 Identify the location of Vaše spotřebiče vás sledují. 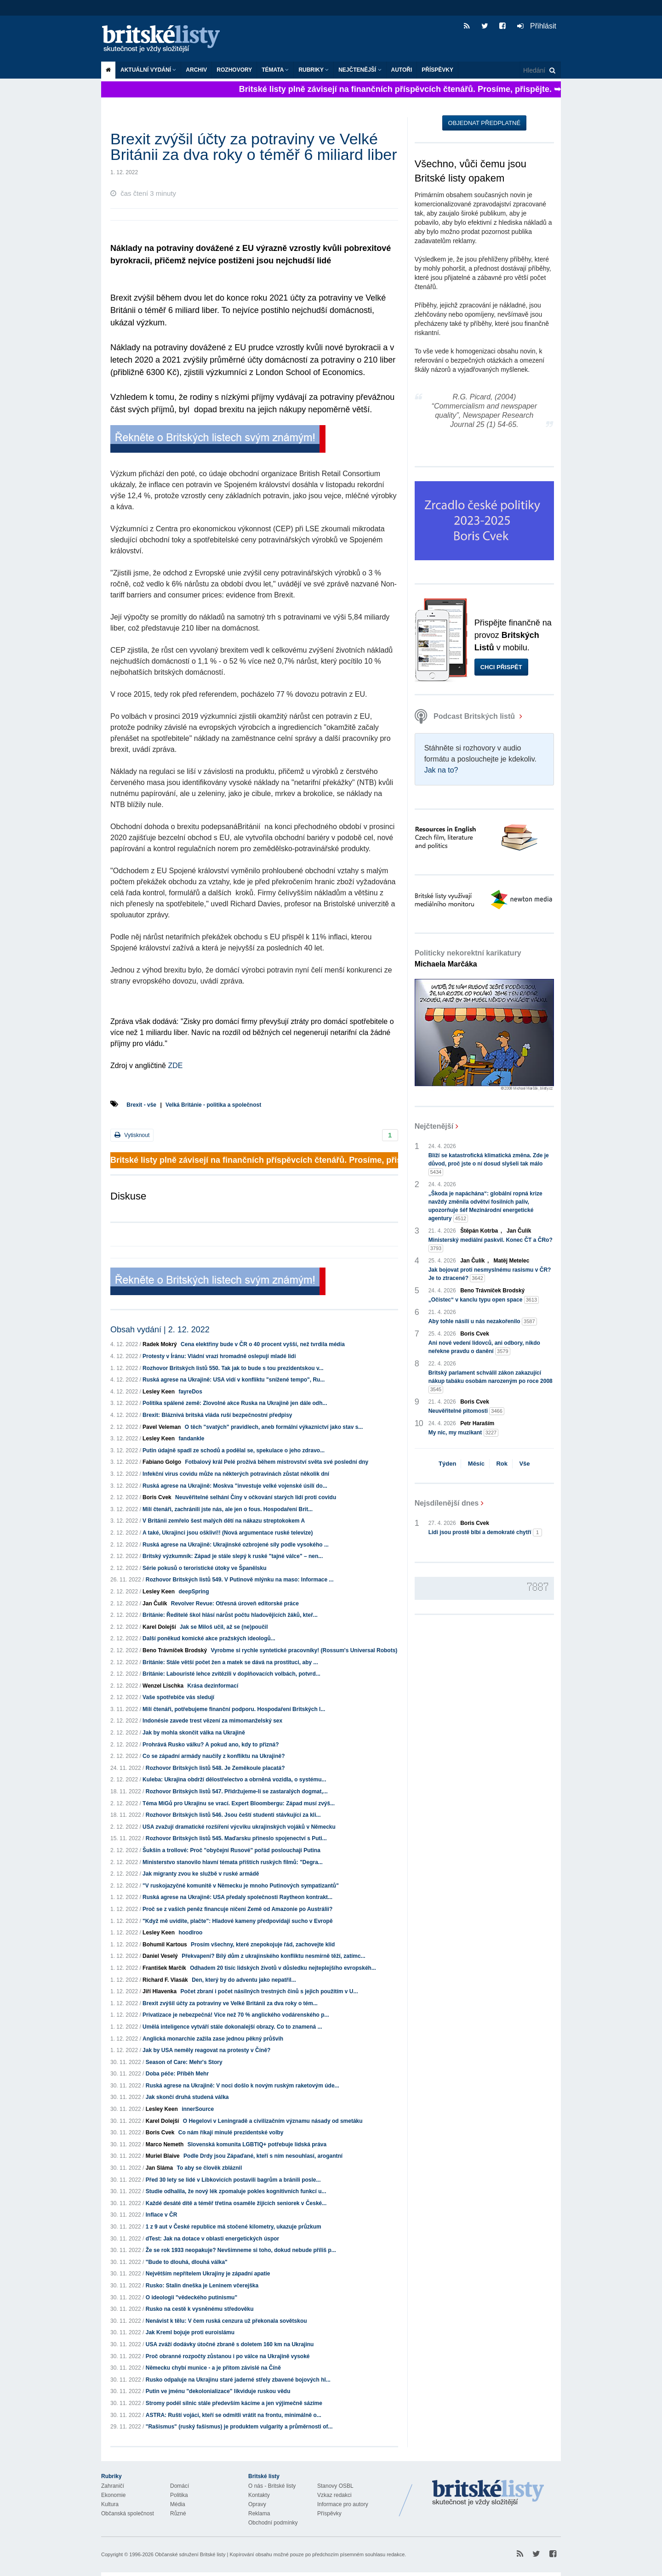
(178, 1697).